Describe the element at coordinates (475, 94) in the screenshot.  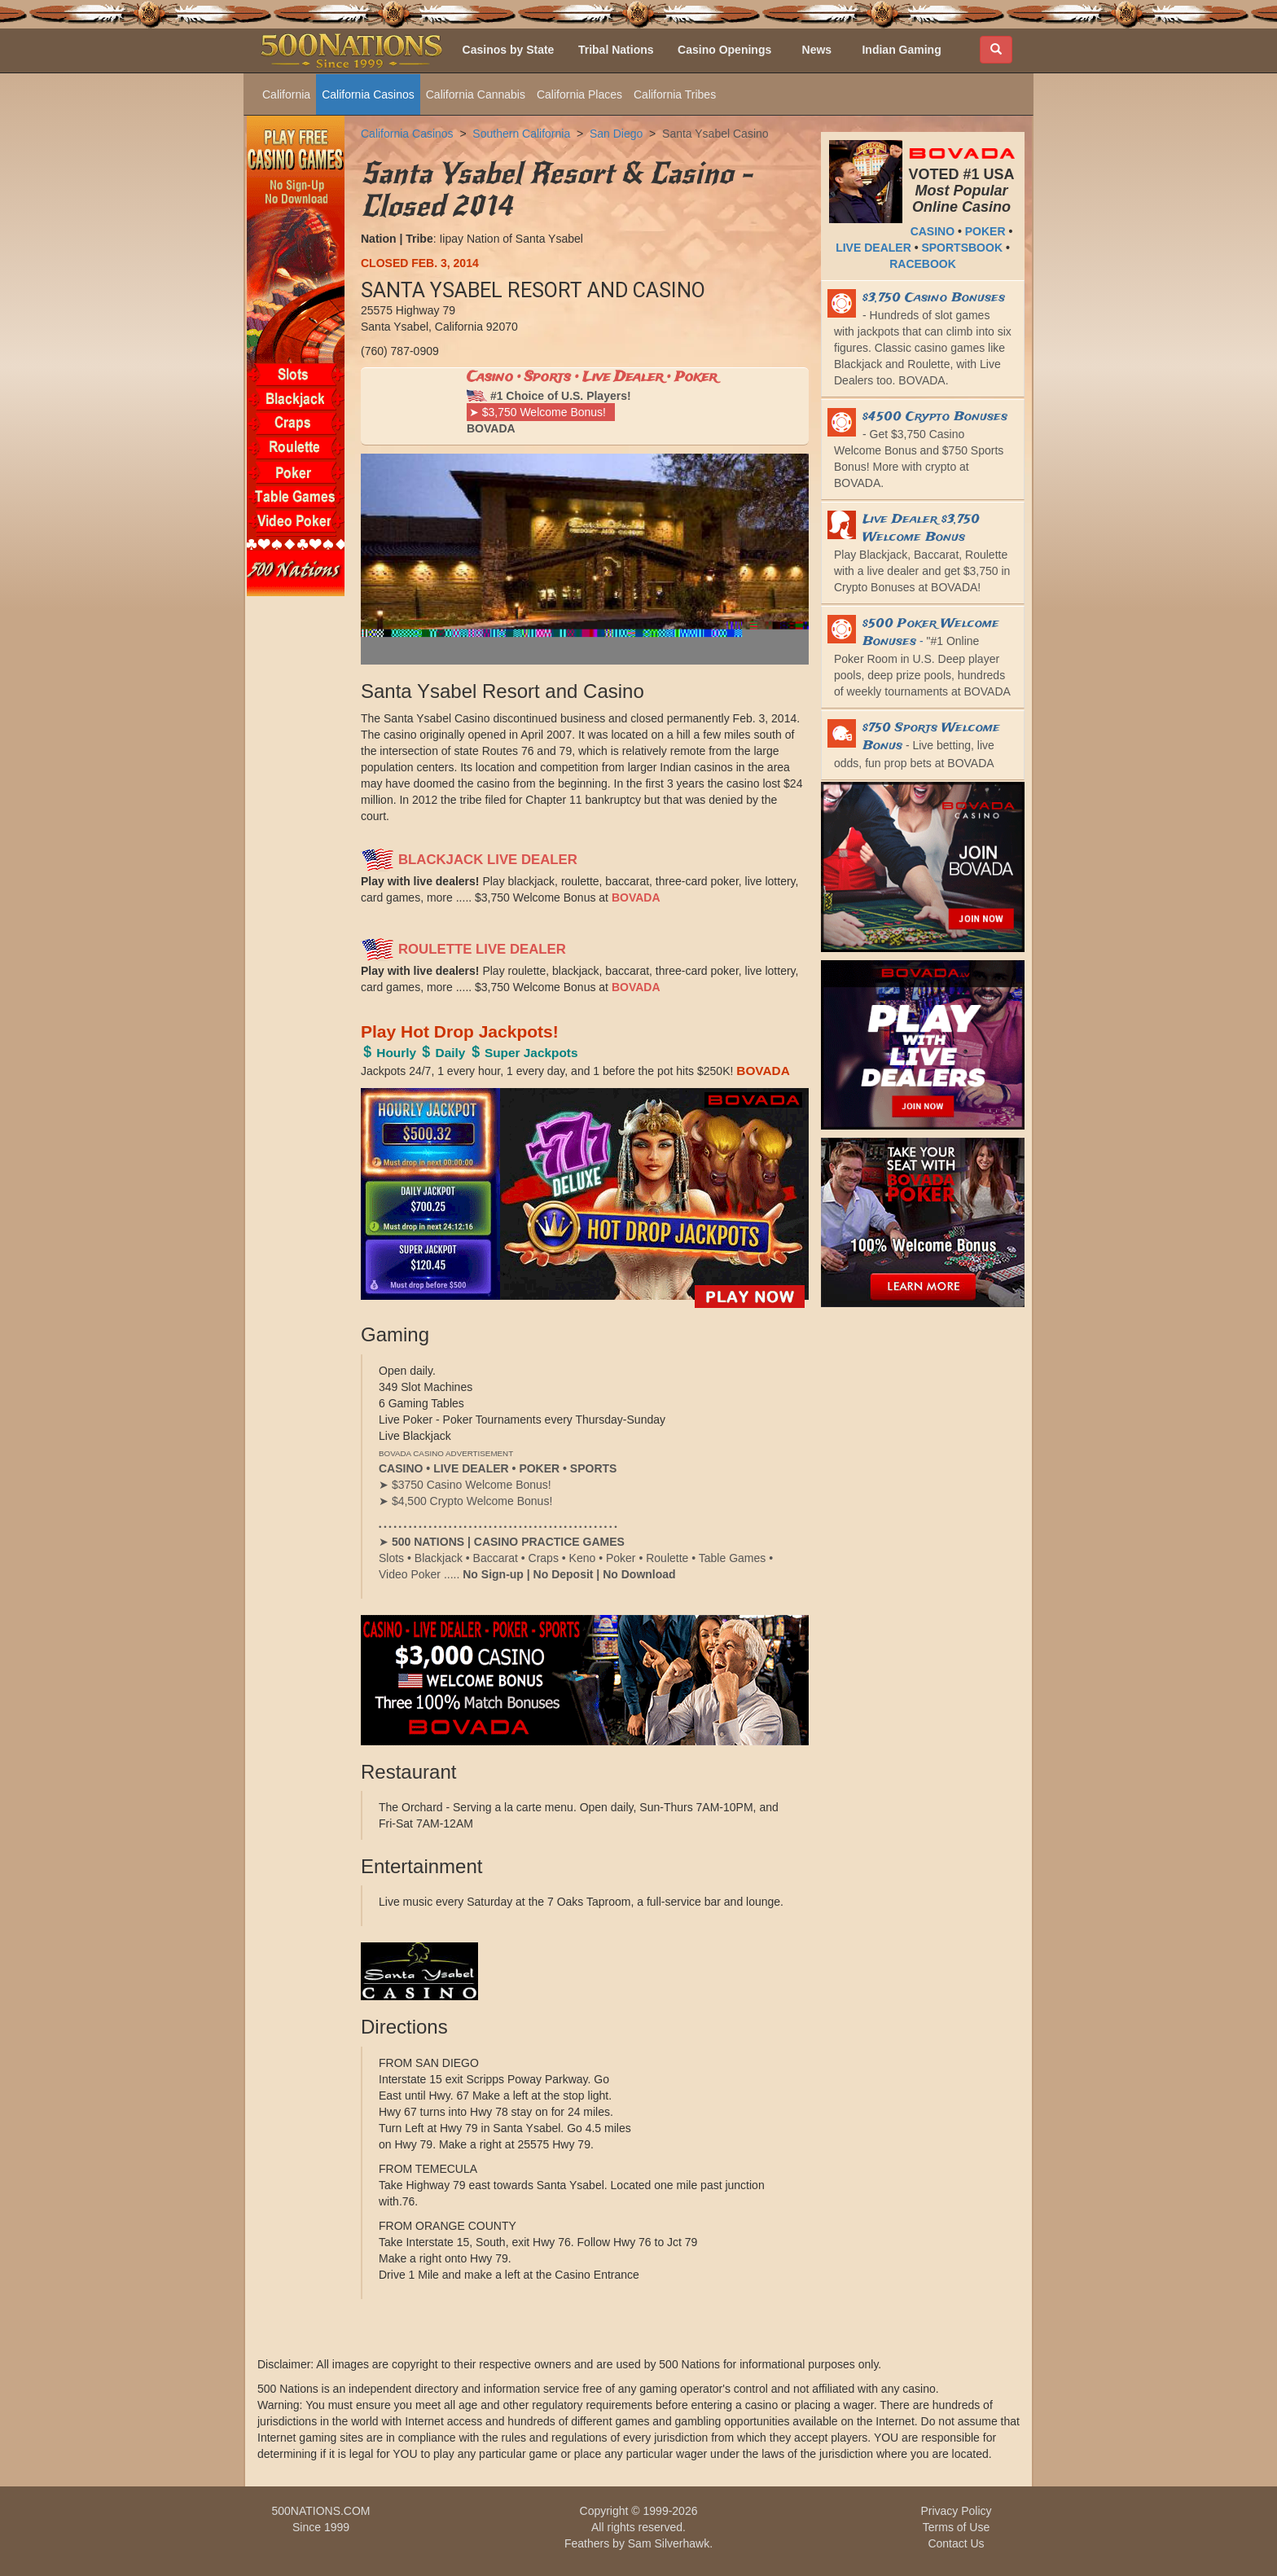
I see `California Cannabis` at that location.